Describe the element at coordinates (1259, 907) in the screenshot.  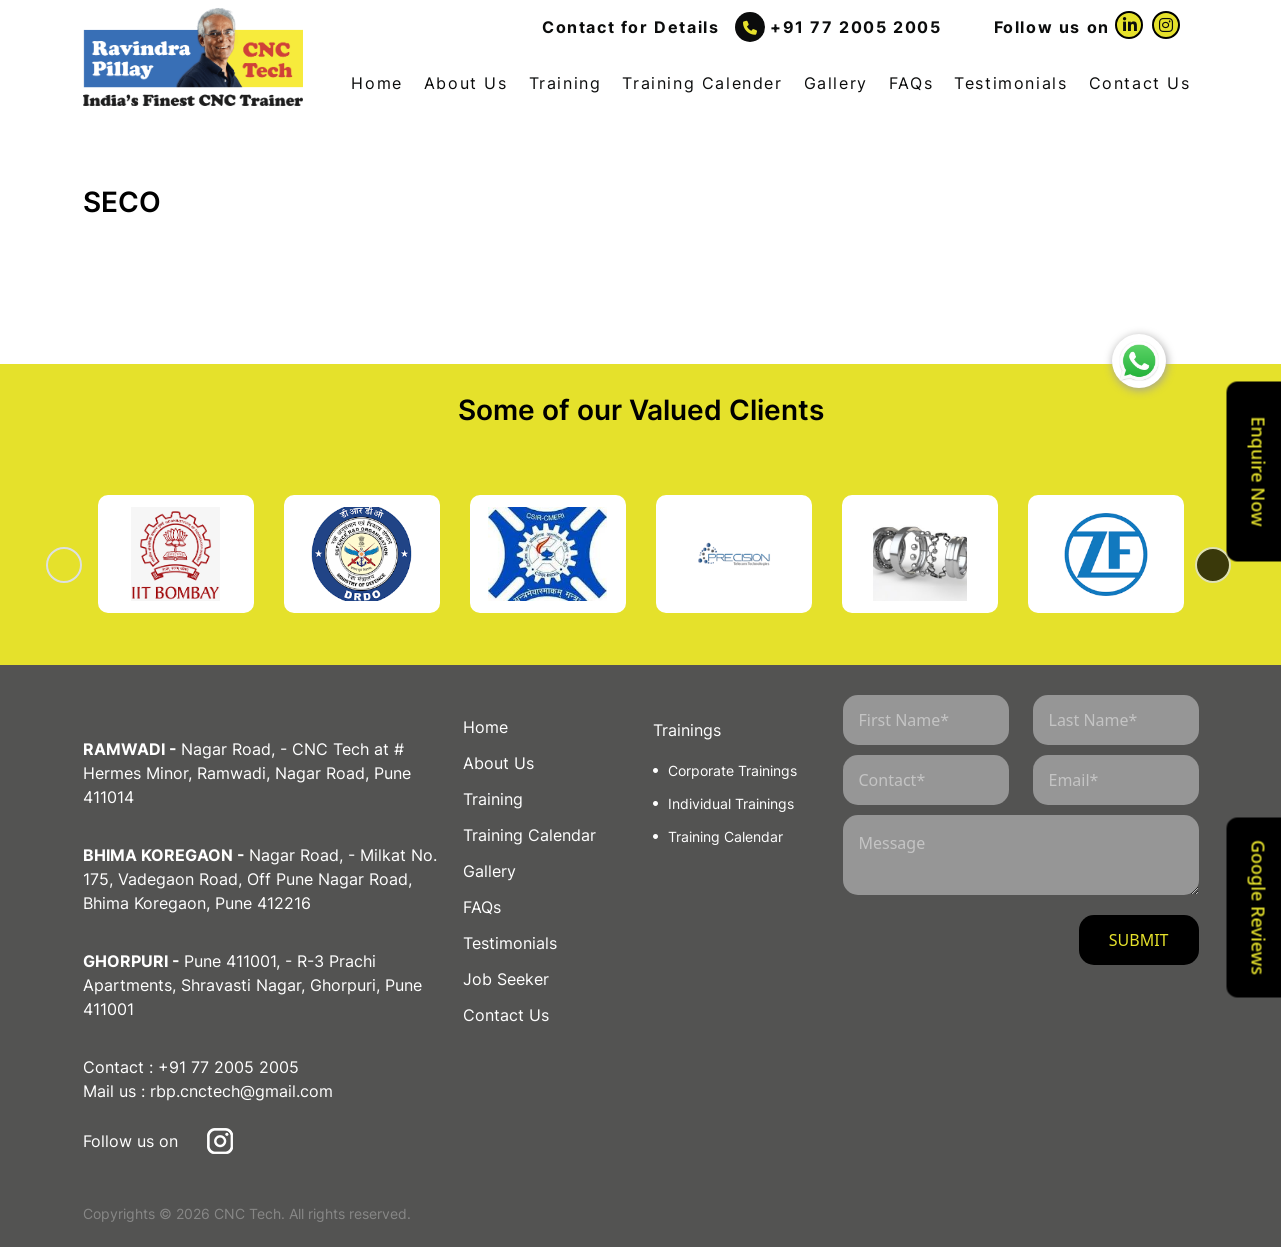
I see `Google Reviews` at that location.